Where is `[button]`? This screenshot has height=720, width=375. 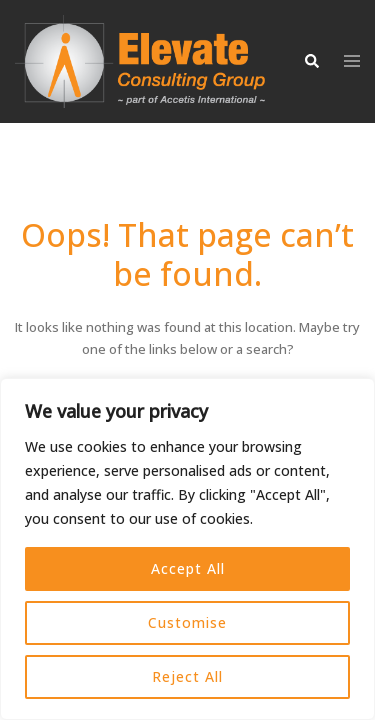
[button] is located at coordinates (311, 62).